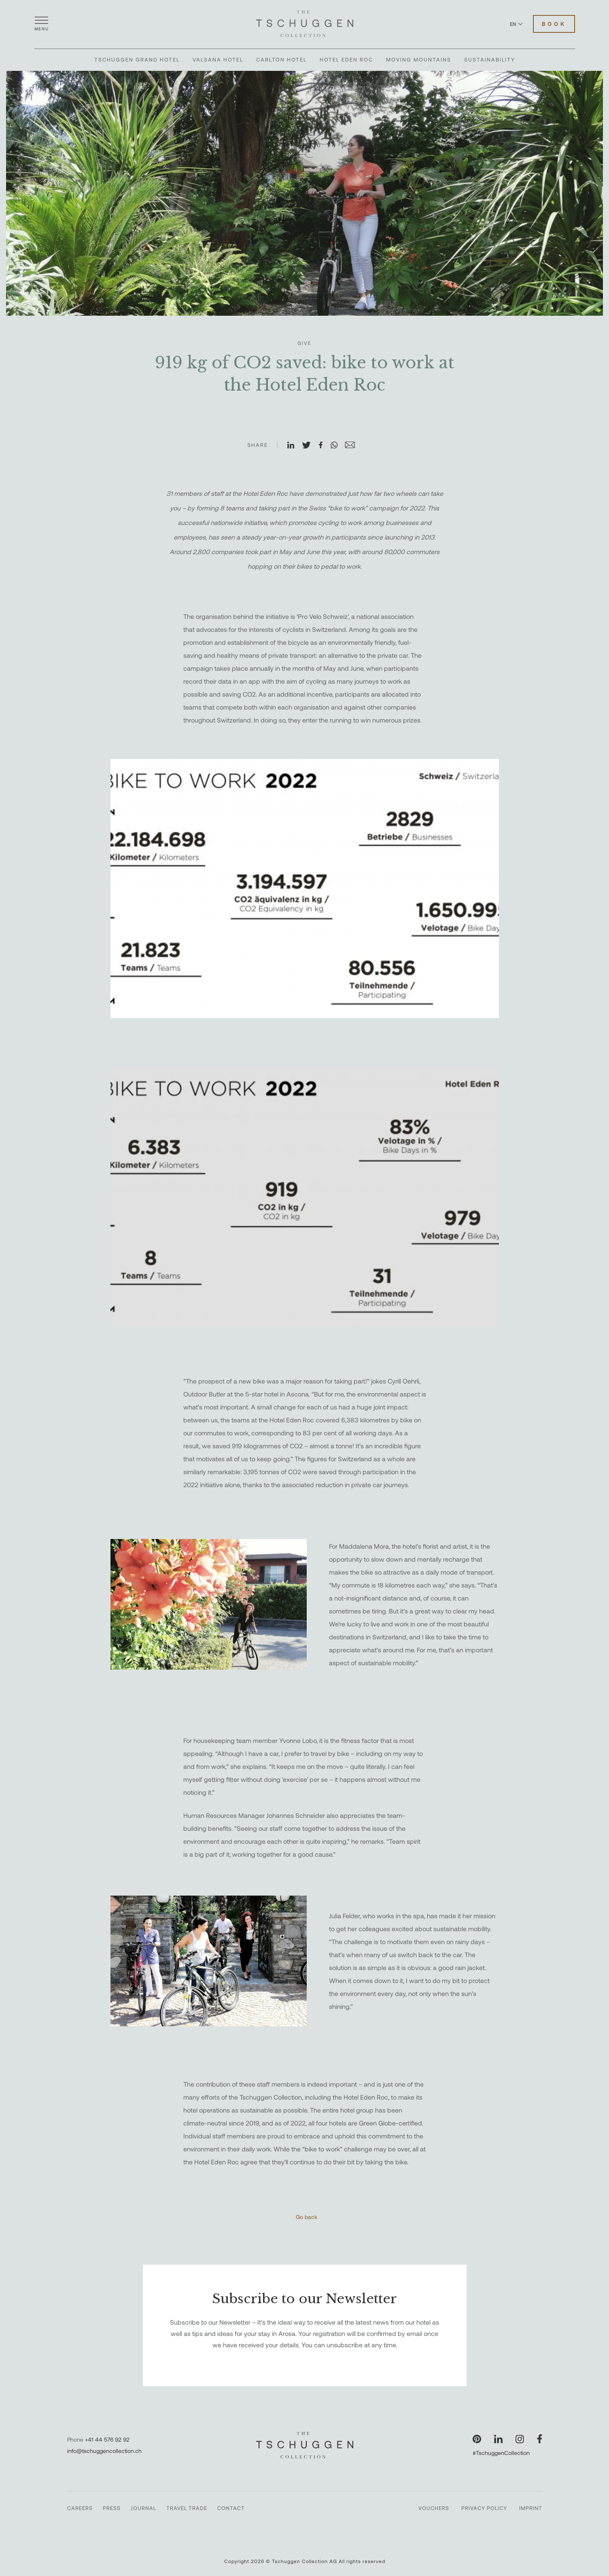 This screenshot has width=609, height=2576. Describe the element at coordinates (530, 2508) in the screenshot. I see `Imprint` at that location.